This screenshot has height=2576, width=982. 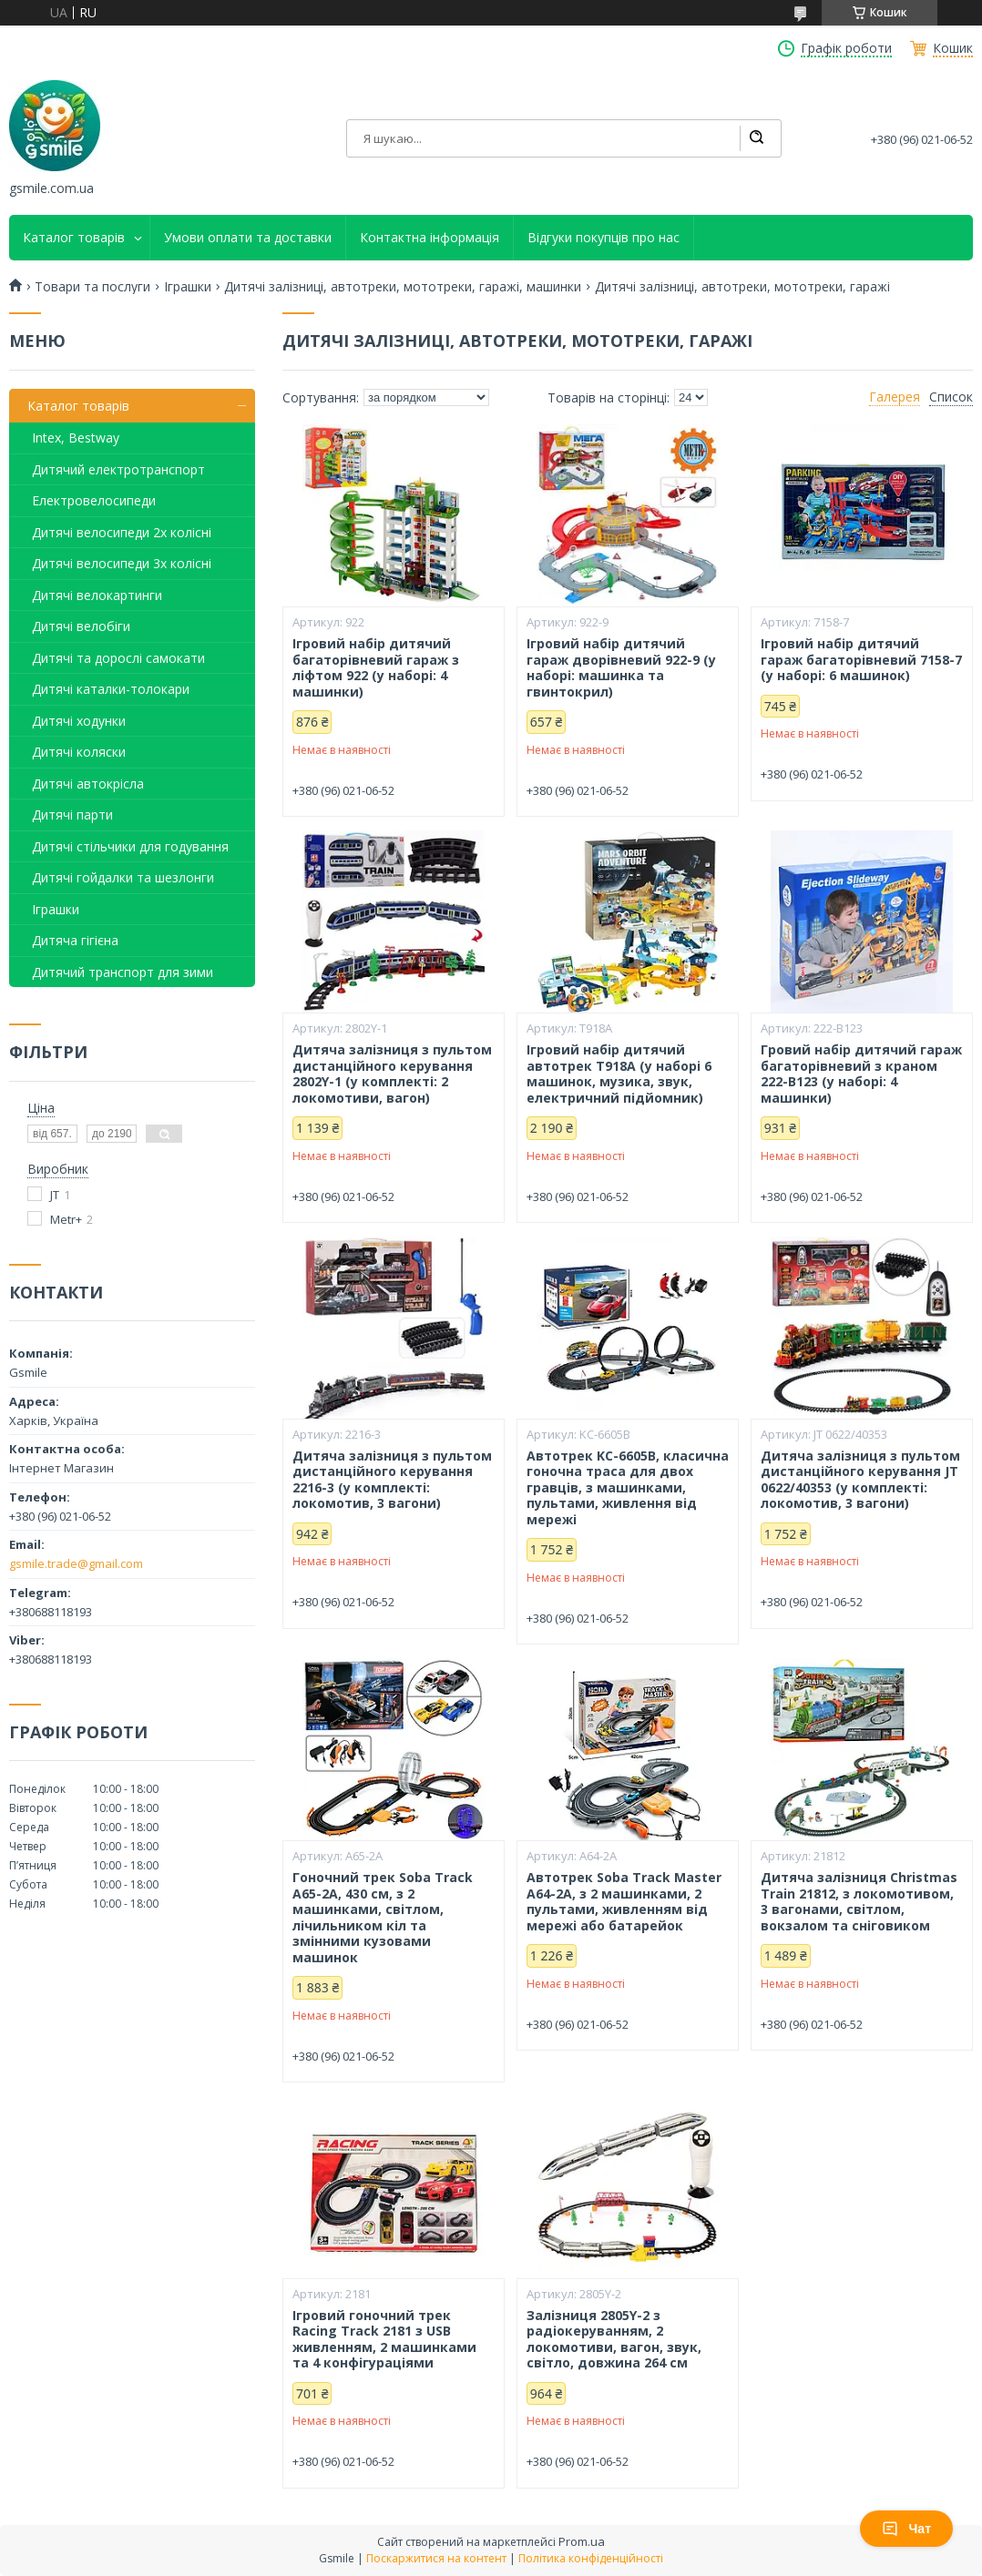 I want to click on Дитячі велобіги, so click(x=81, y=626).